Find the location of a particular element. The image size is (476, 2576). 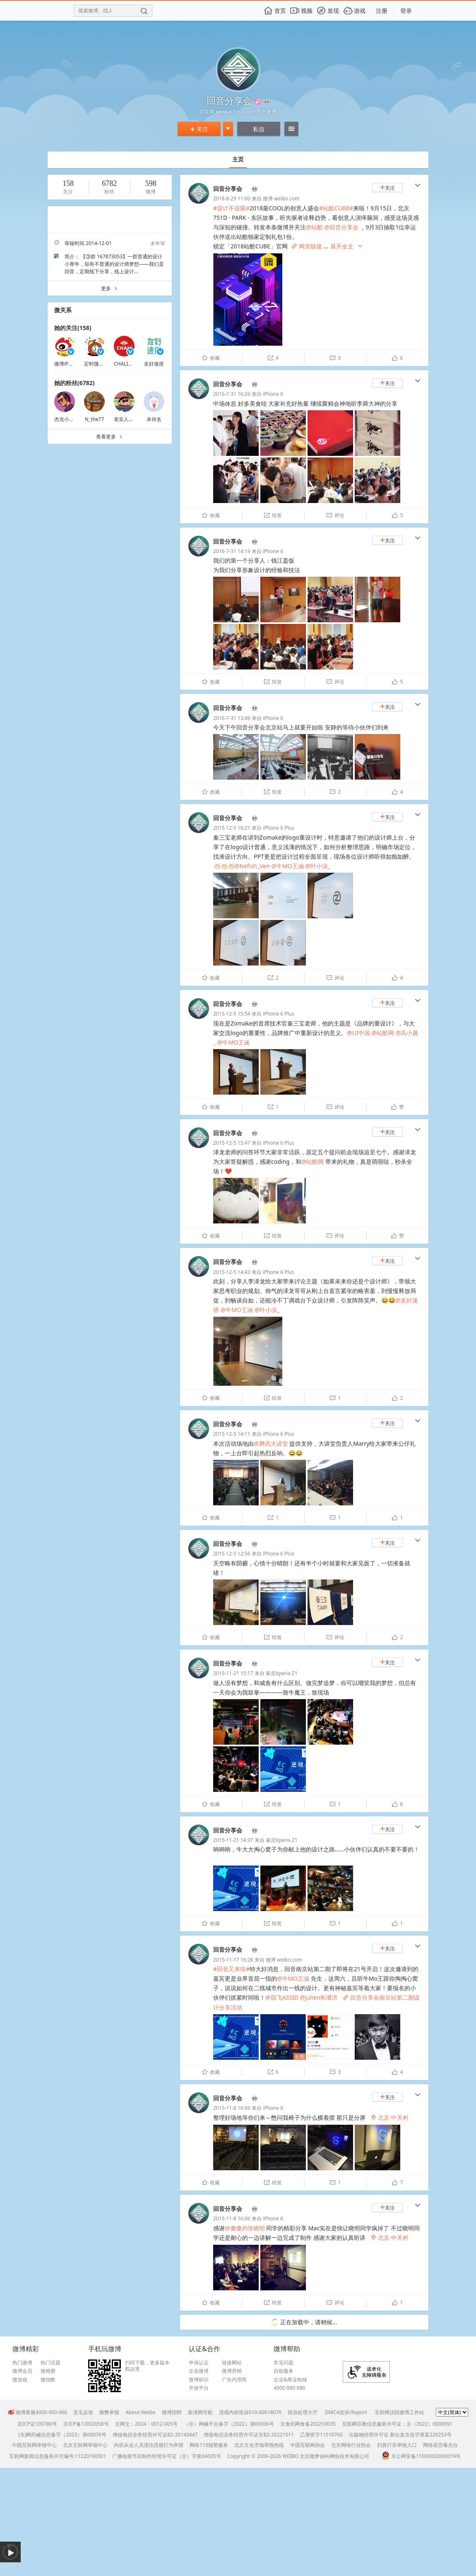

网页链接 is located at coordinates (306, 246).